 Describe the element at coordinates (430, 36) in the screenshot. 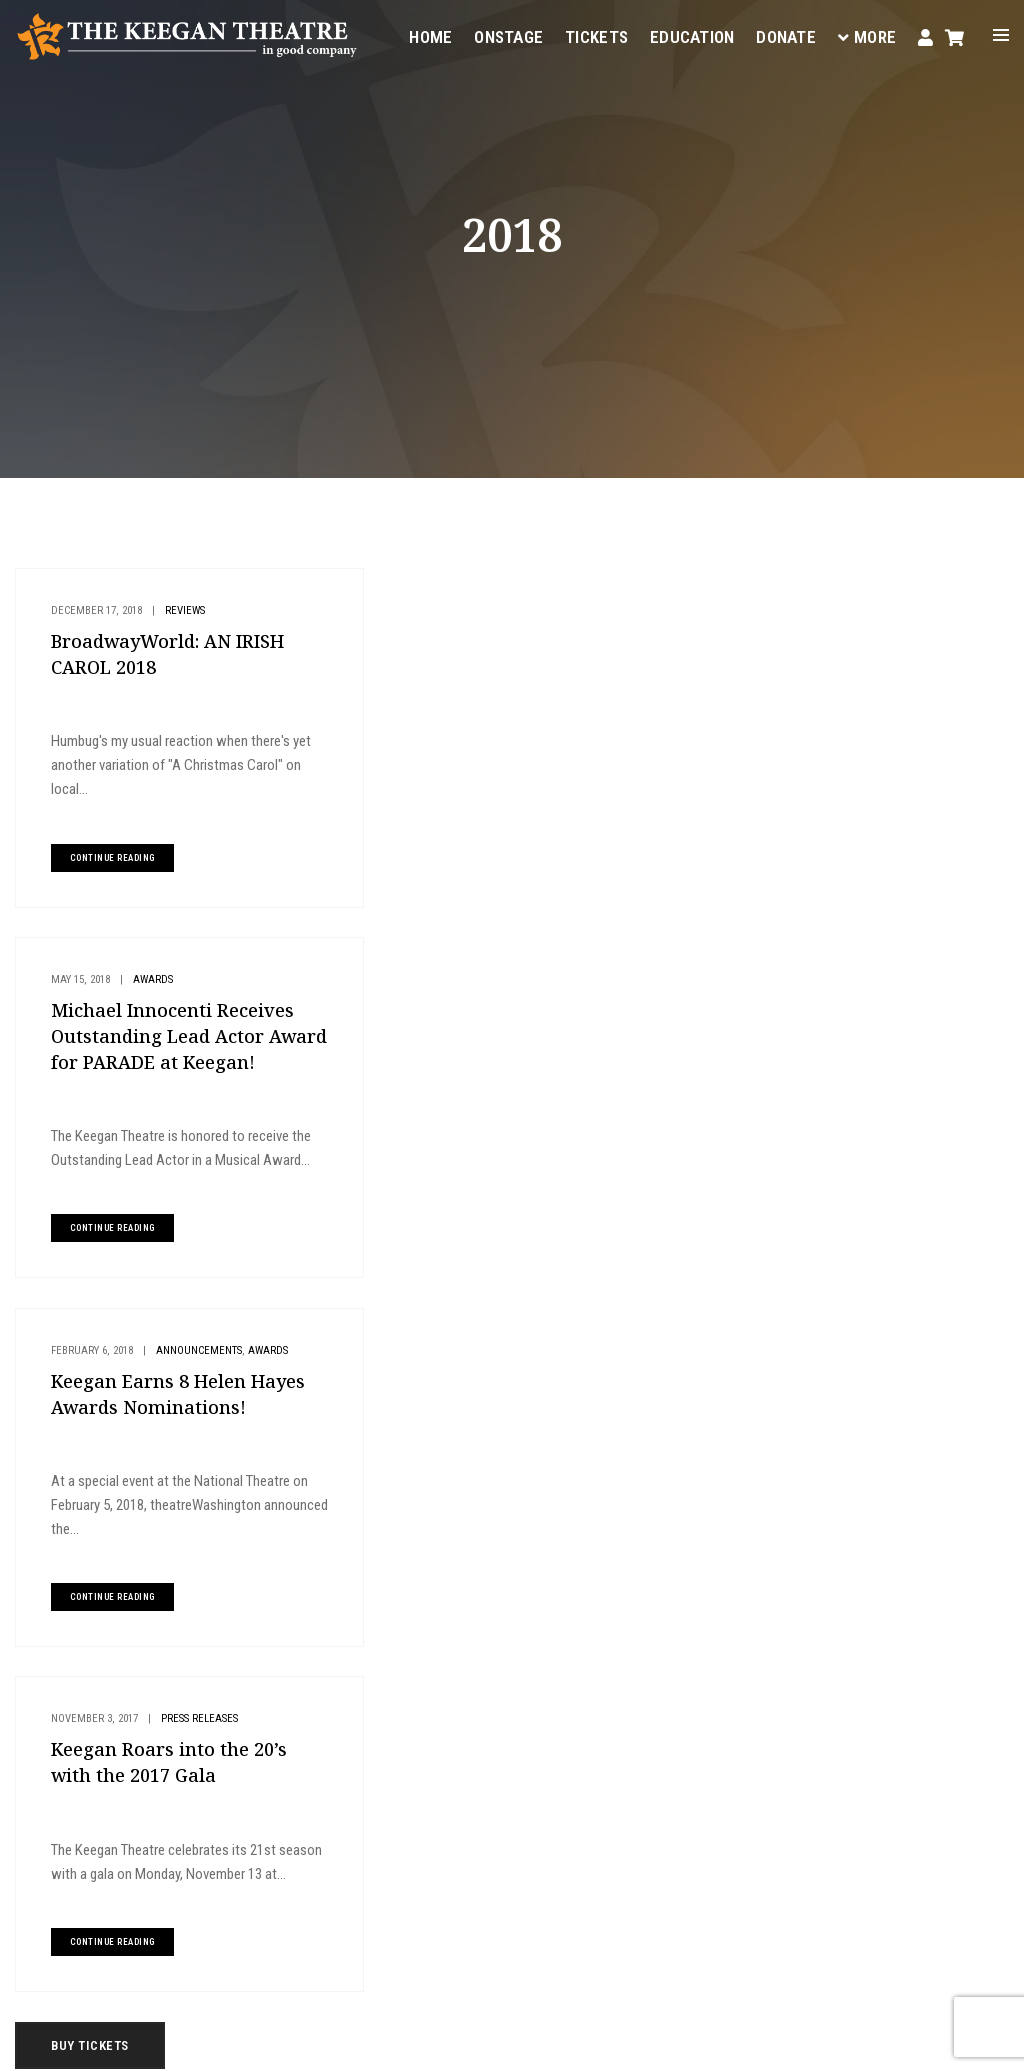

I see `Home` at that location.